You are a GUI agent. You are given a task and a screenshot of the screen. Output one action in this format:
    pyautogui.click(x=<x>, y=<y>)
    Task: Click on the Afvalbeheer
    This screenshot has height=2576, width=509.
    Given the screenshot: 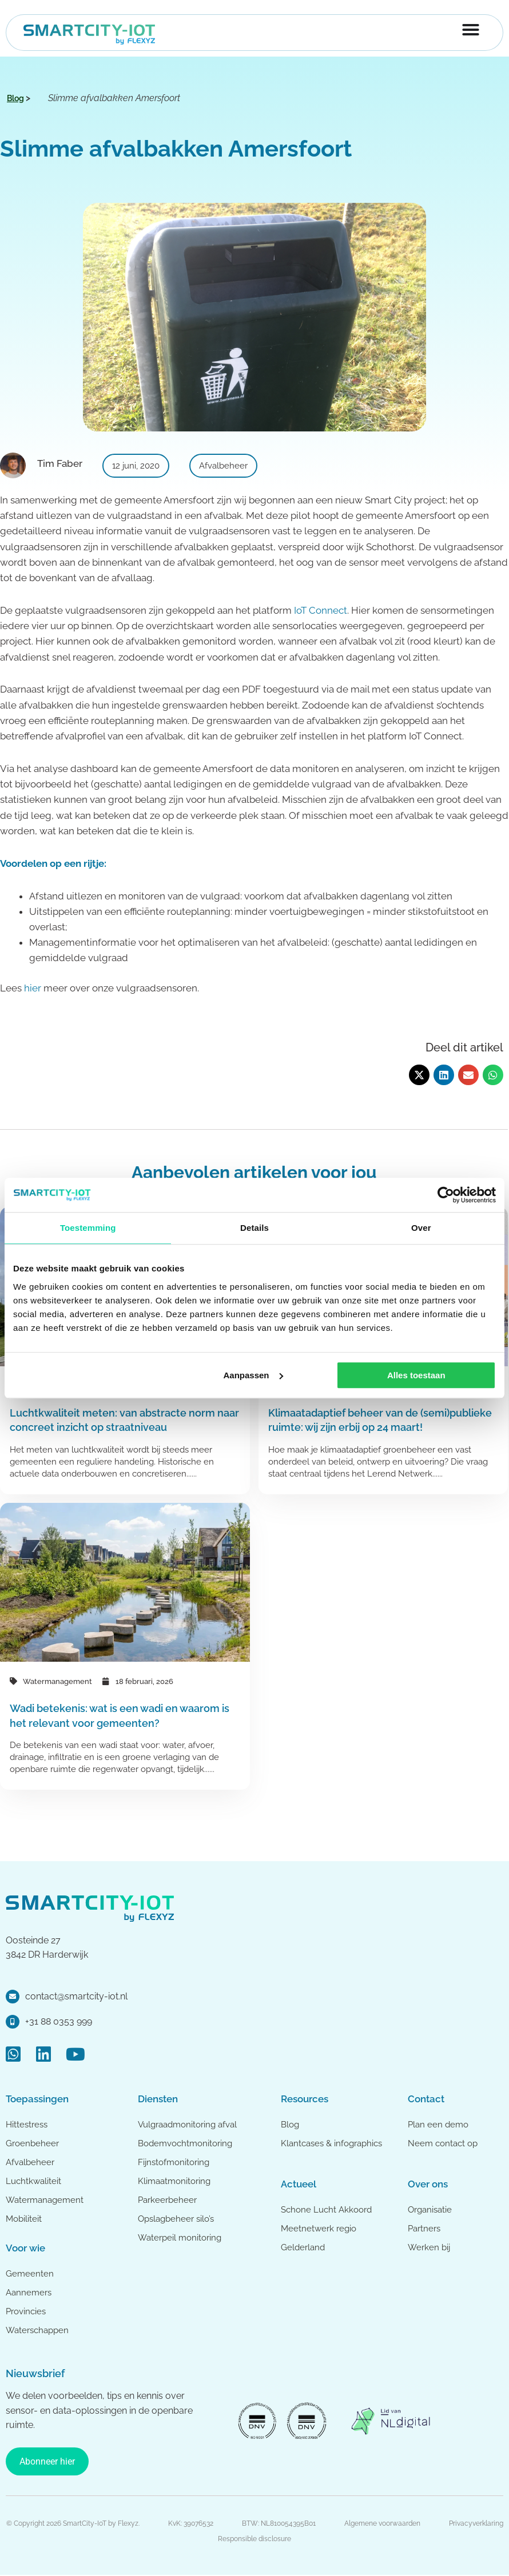 What is the action you would take?
    pyautogui.click(x=30, y=2162)
    